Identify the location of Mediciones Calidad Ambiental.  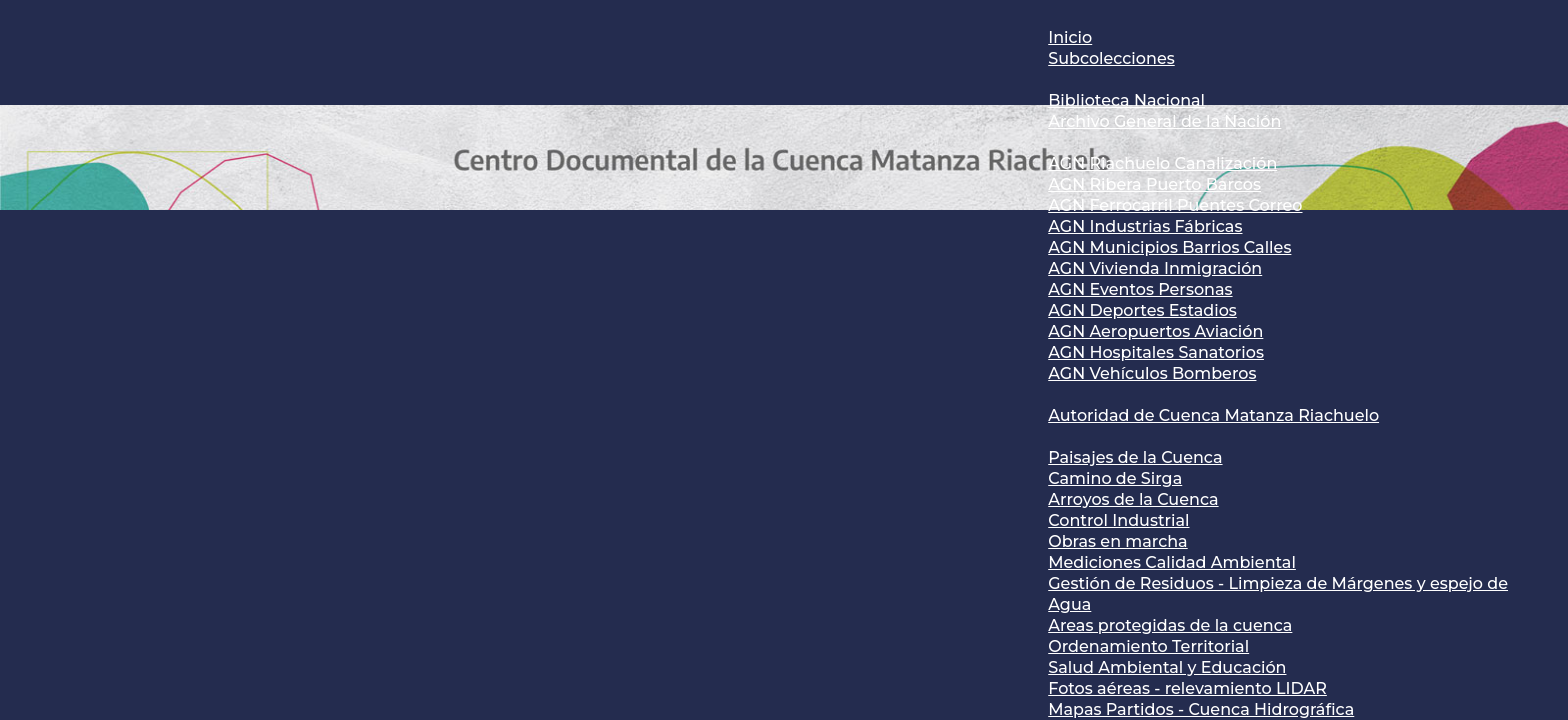
(1172, 562).